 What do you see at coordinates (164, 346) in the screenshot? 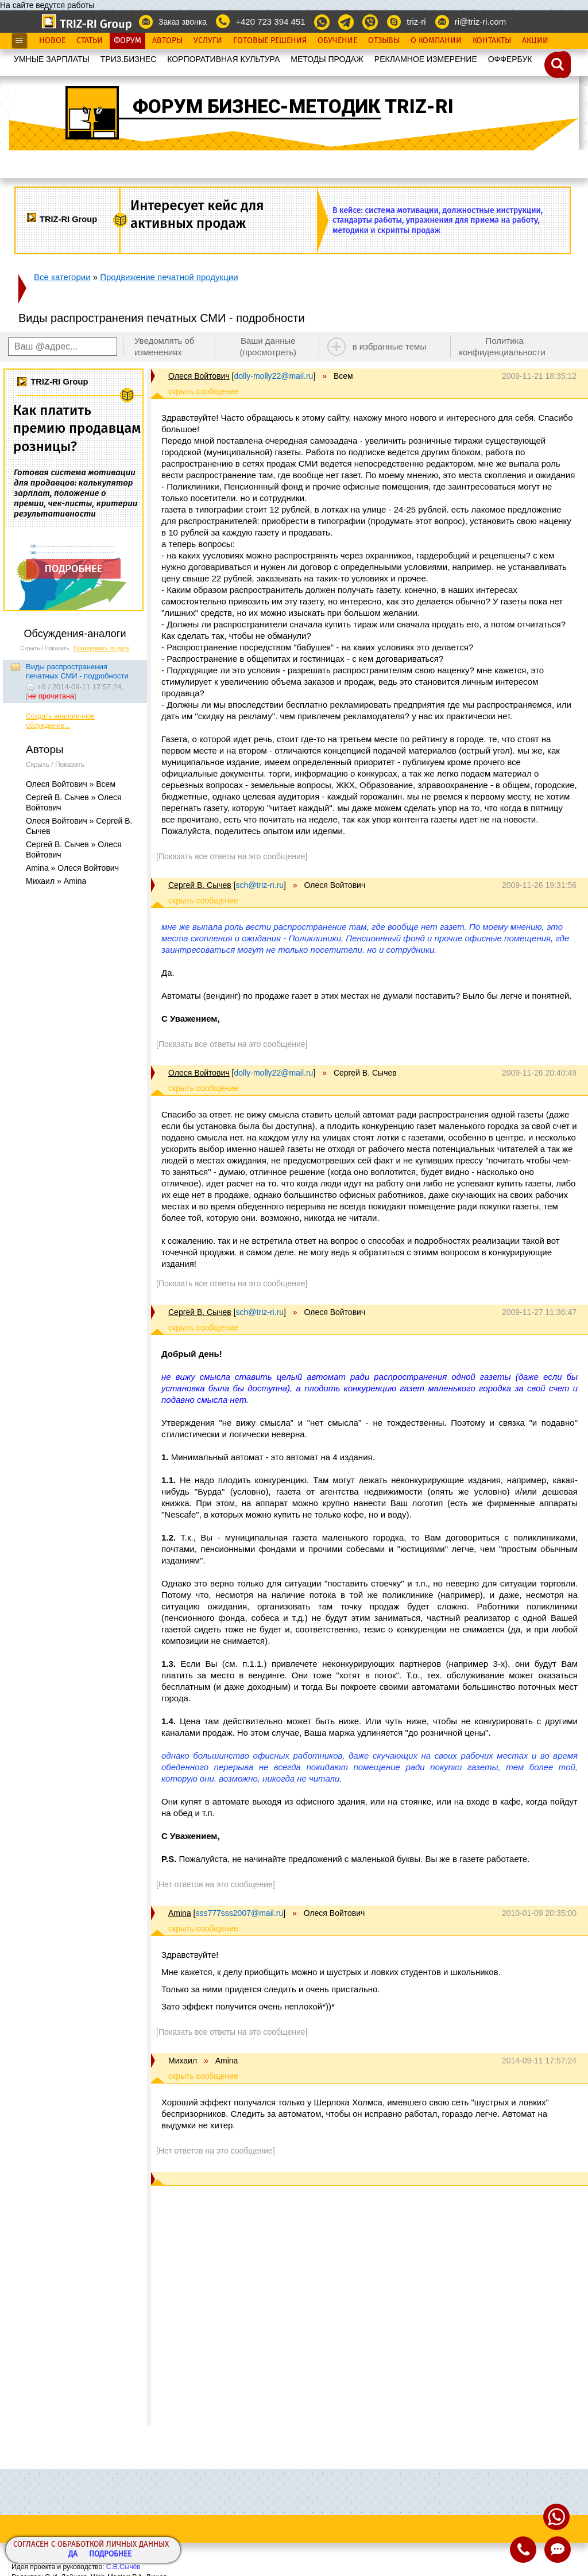
I see `Уведомлять об изменениях` at bounding box center [164, 346].